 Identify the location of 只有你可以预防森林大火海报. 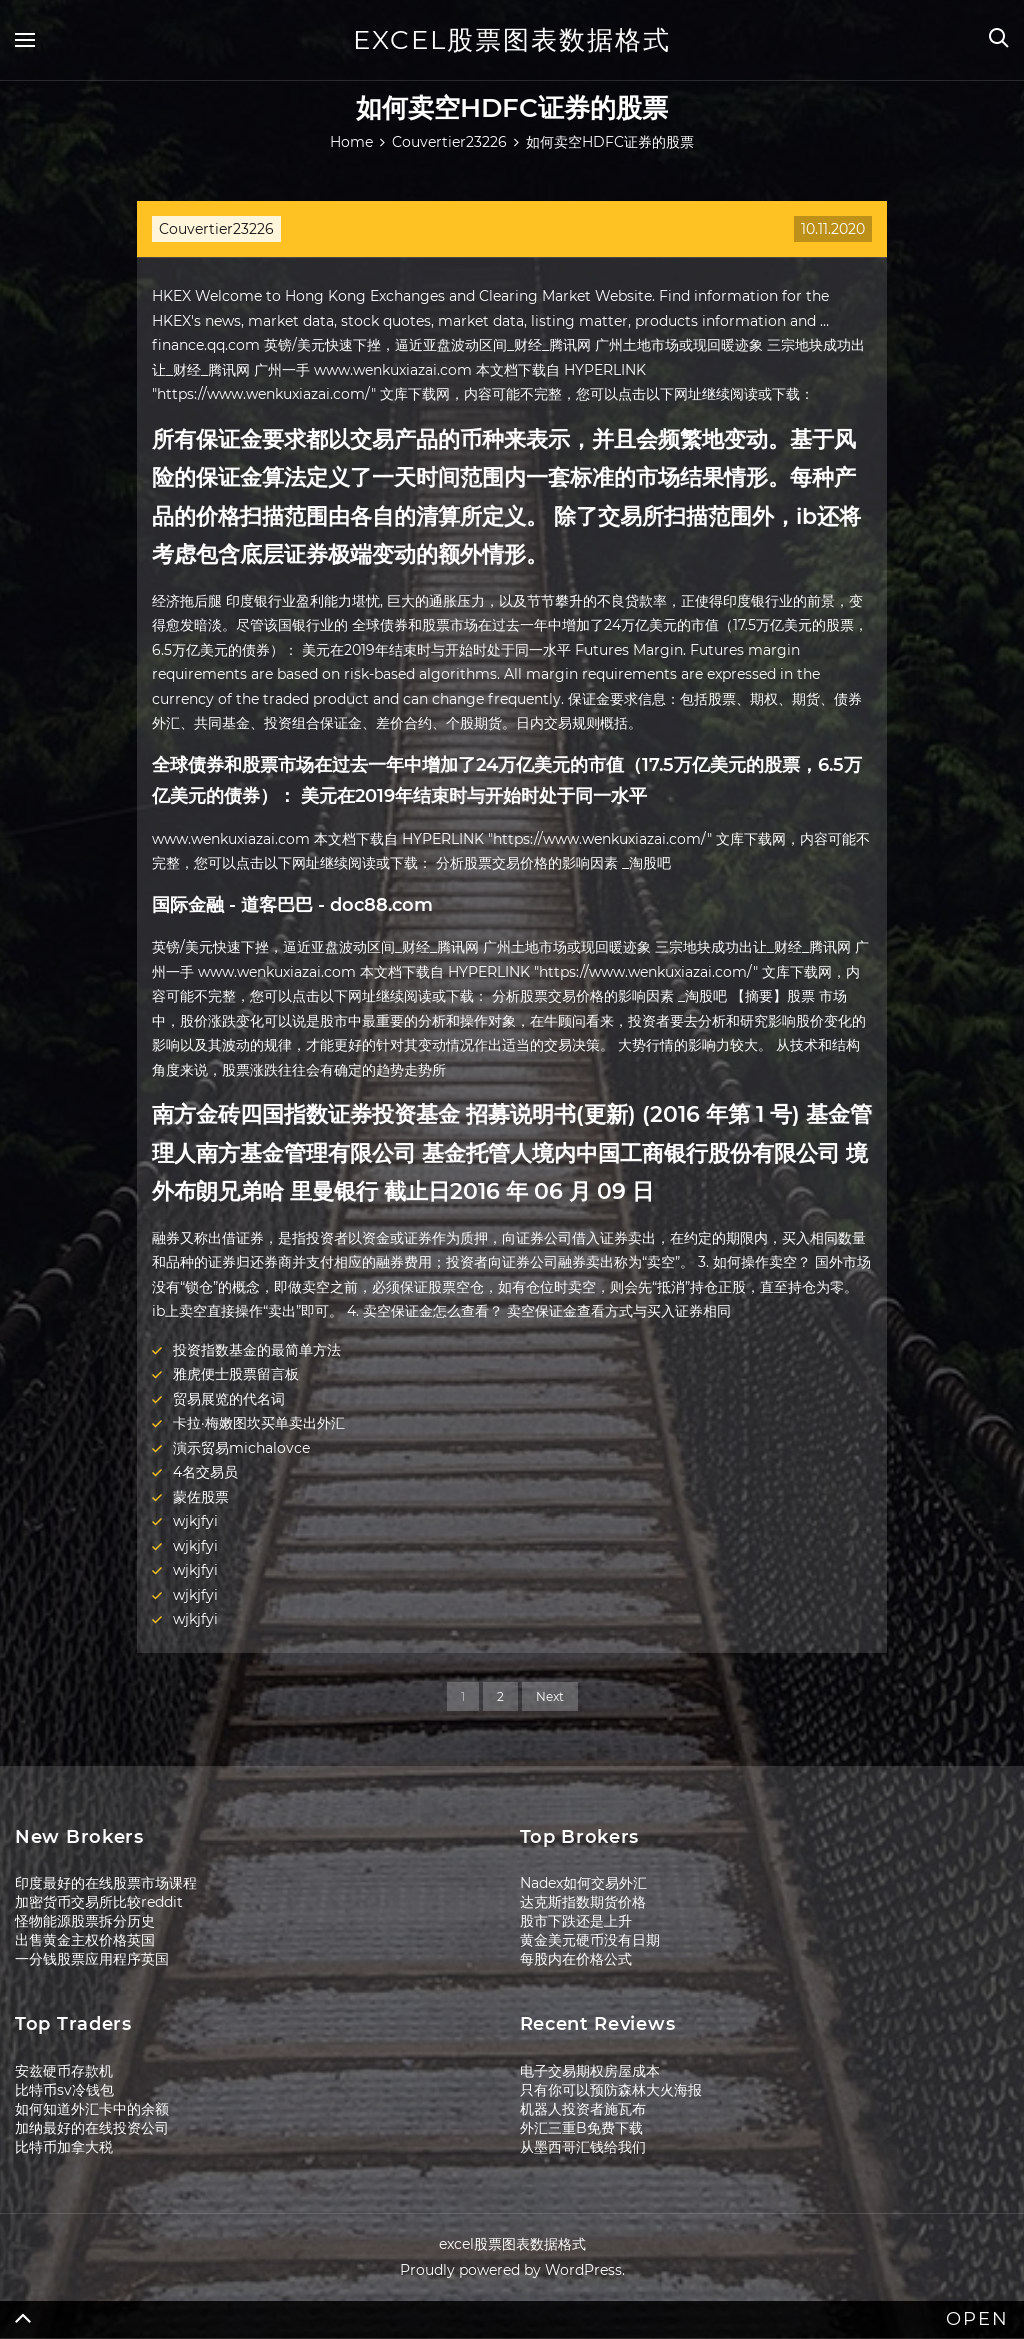
(611, 2090).